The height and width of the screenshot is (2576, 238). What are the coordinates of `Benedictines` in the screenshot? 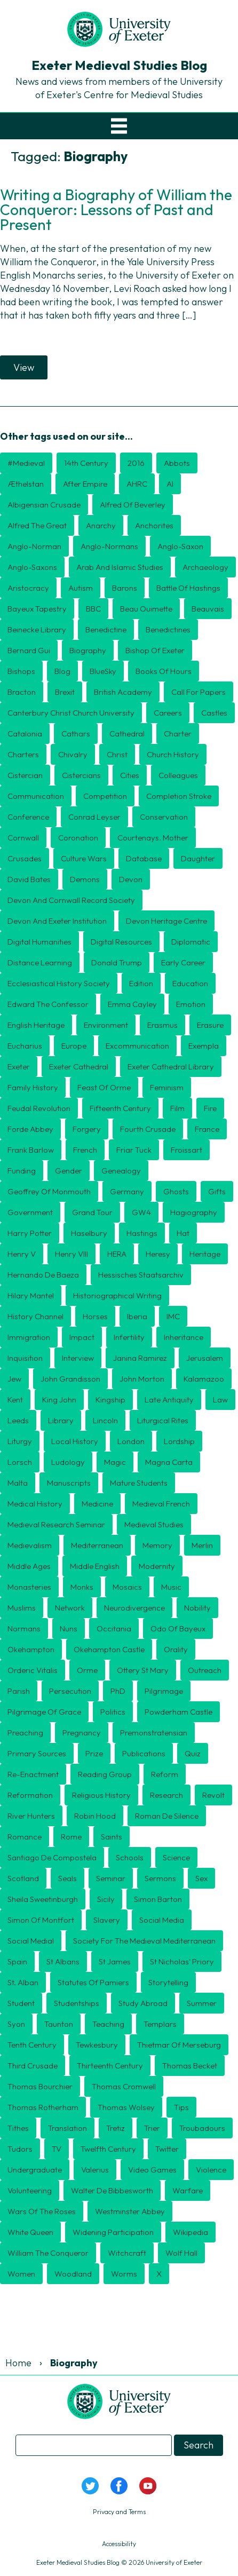 It's located at (168, 629).